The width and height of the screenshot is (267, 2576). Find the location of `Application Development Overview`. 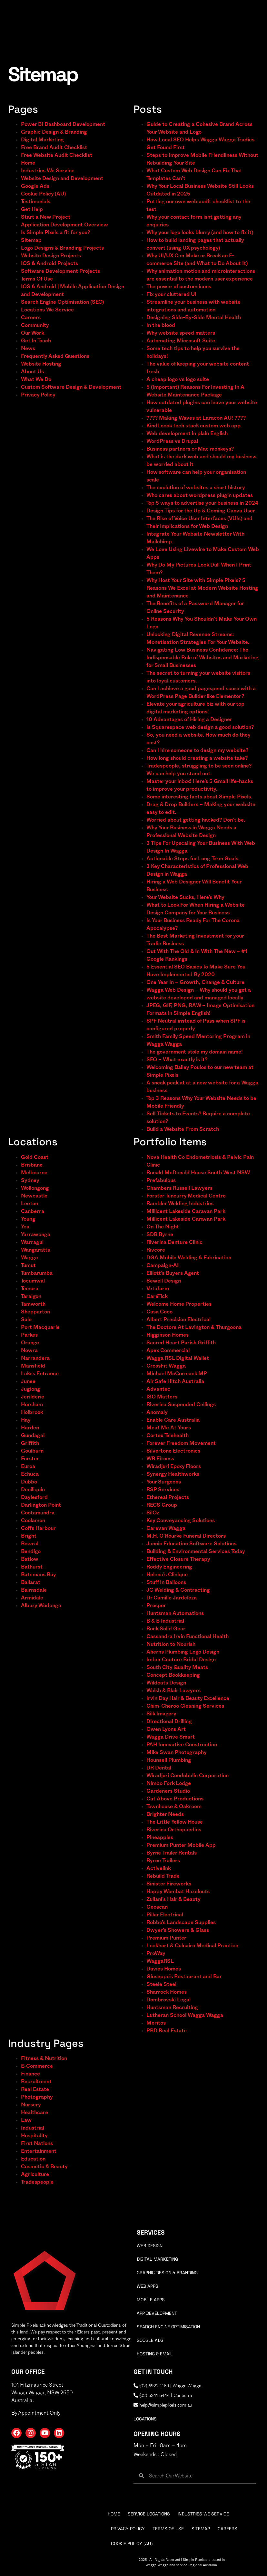

Application Development Overview is located at coordinates (64, 224).